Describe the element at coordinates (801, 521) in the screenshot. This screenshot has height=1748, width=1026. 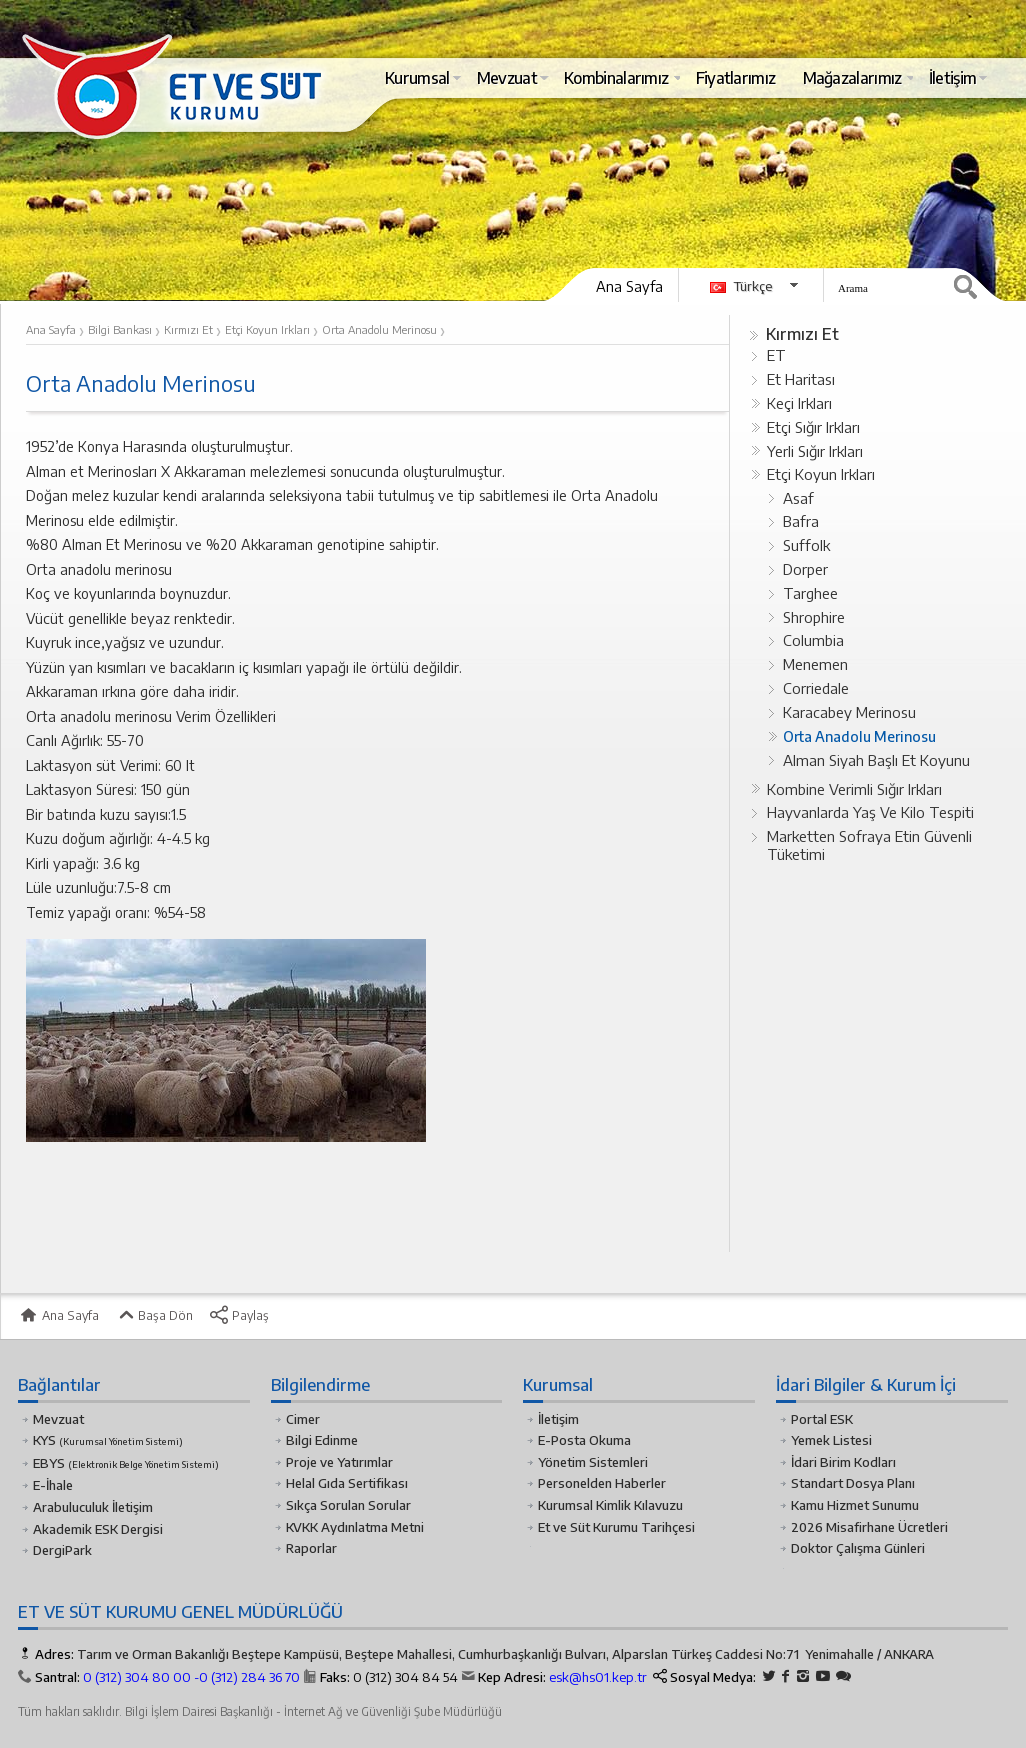
I see `Bafra` at that location.